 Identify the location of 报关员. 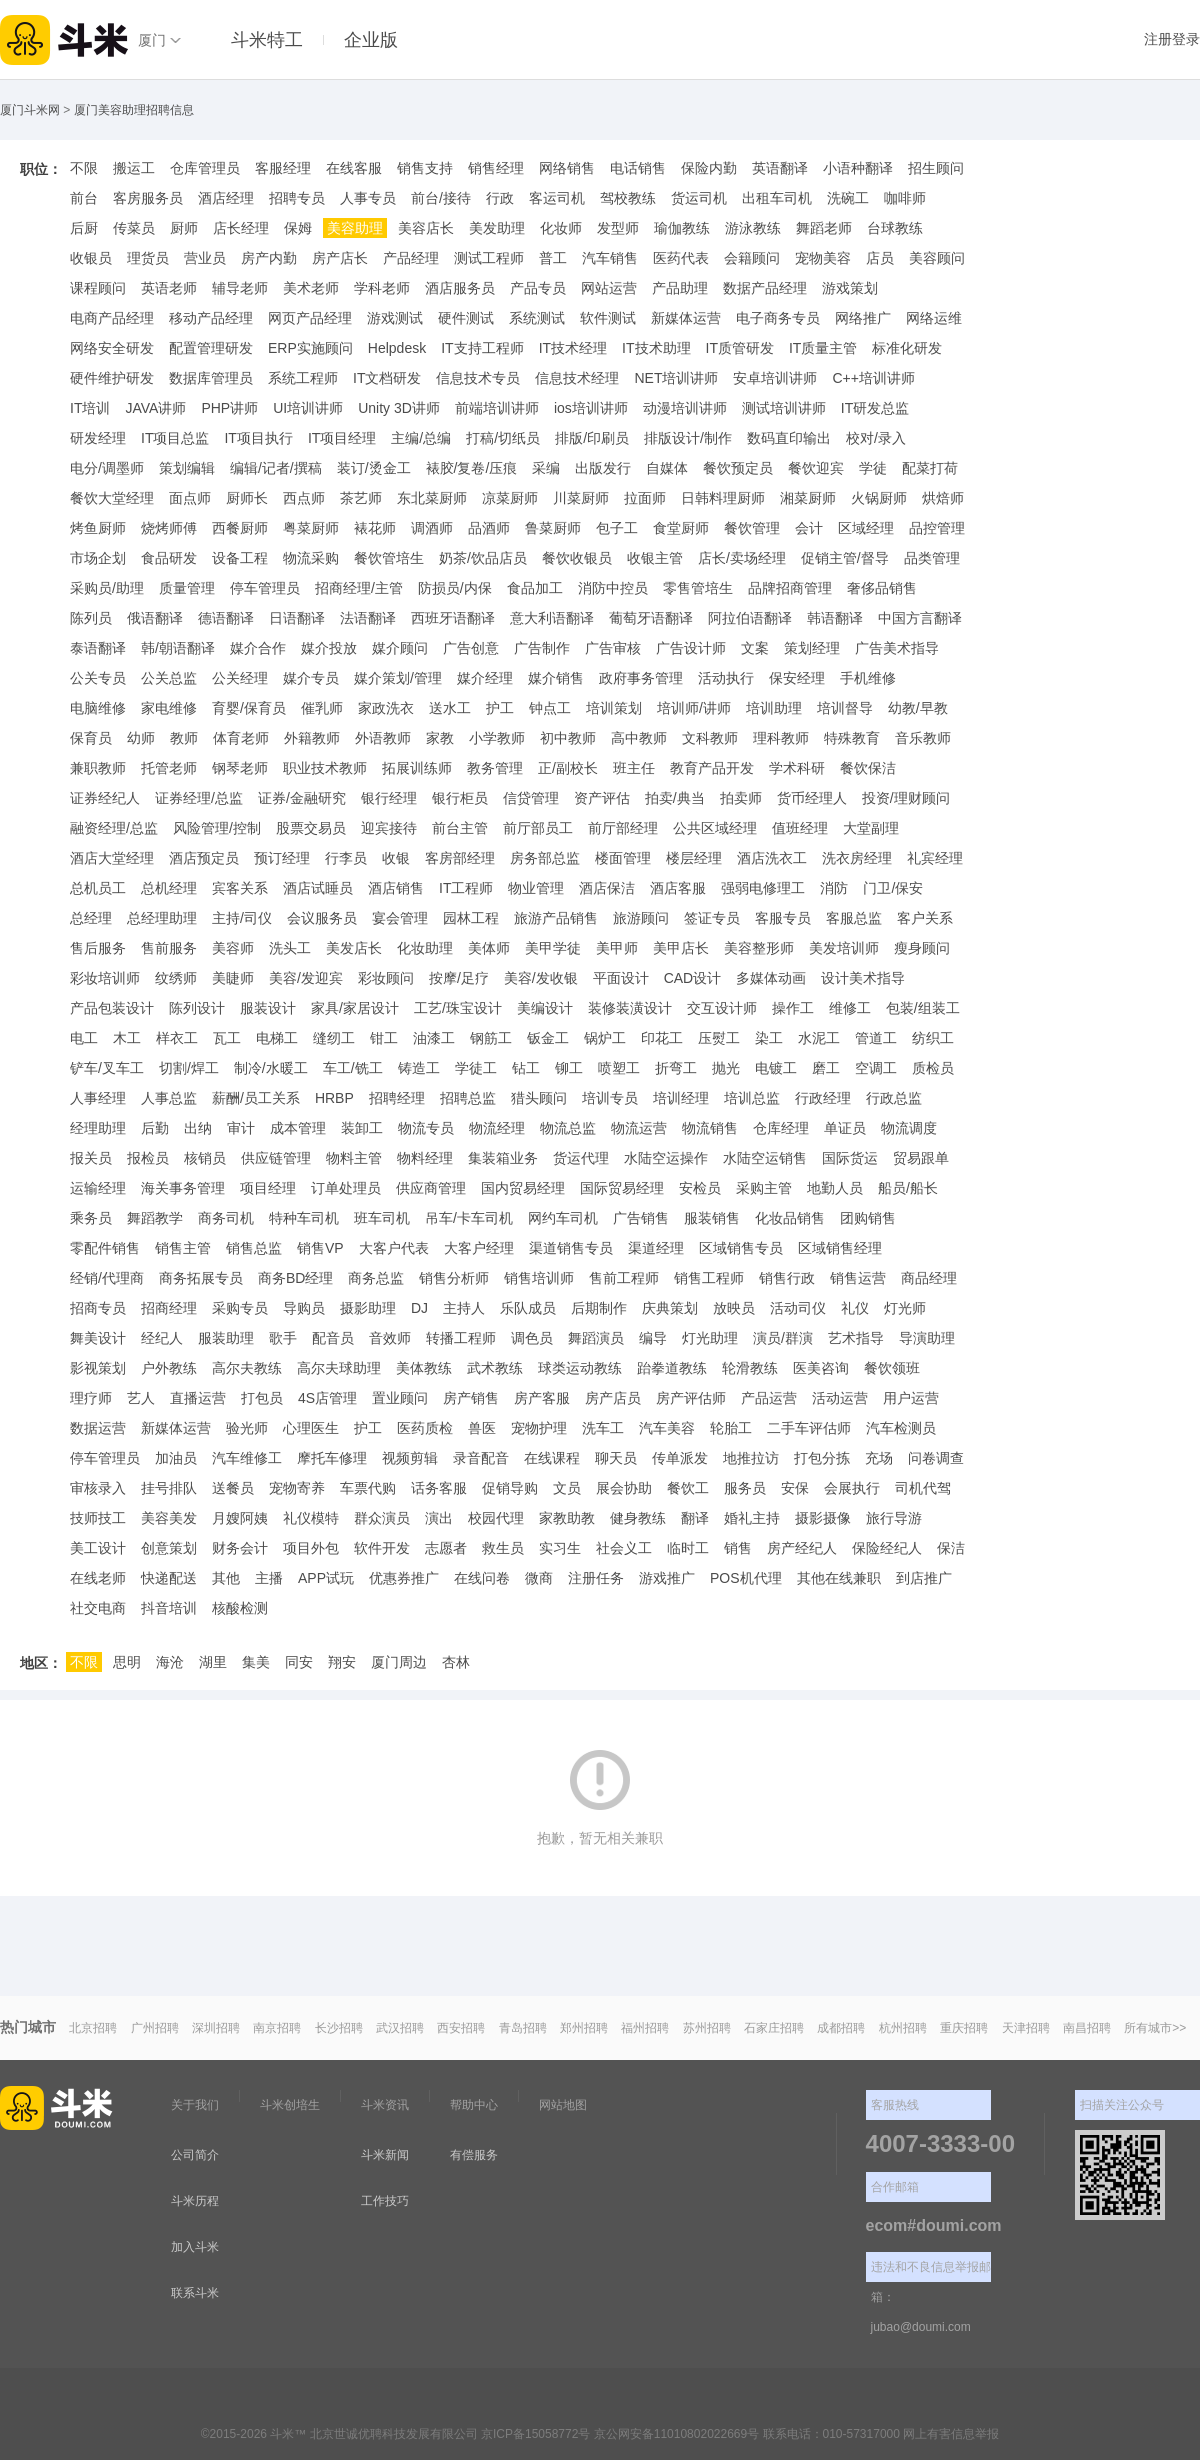
(91, 1158).